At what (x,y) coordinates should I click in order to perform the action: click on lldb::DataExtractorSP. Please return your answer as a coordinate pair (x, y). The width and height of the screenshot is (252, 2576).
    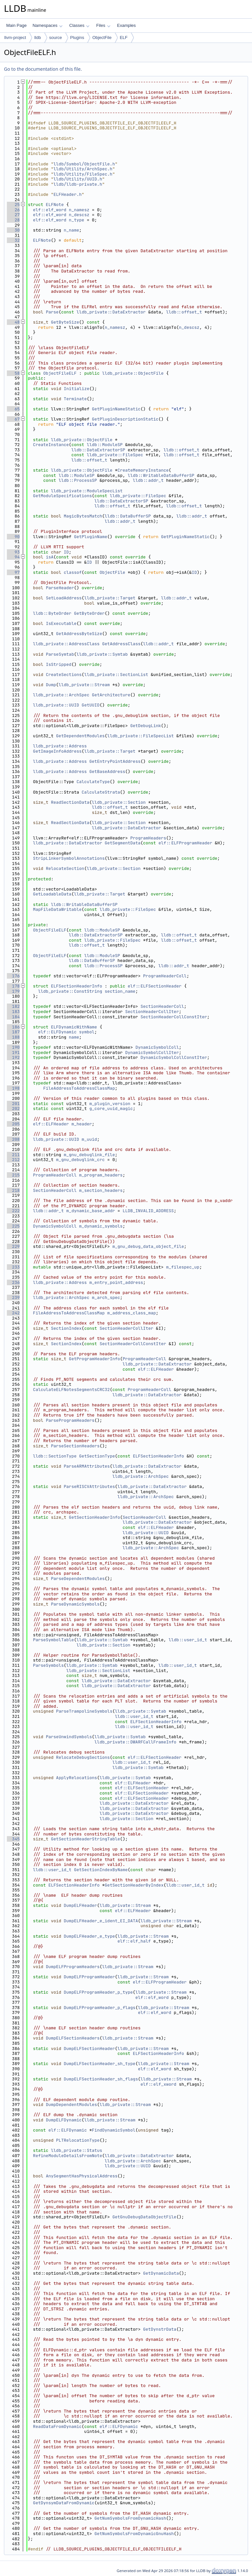
    Looking at the image, I should click on (98, 450).